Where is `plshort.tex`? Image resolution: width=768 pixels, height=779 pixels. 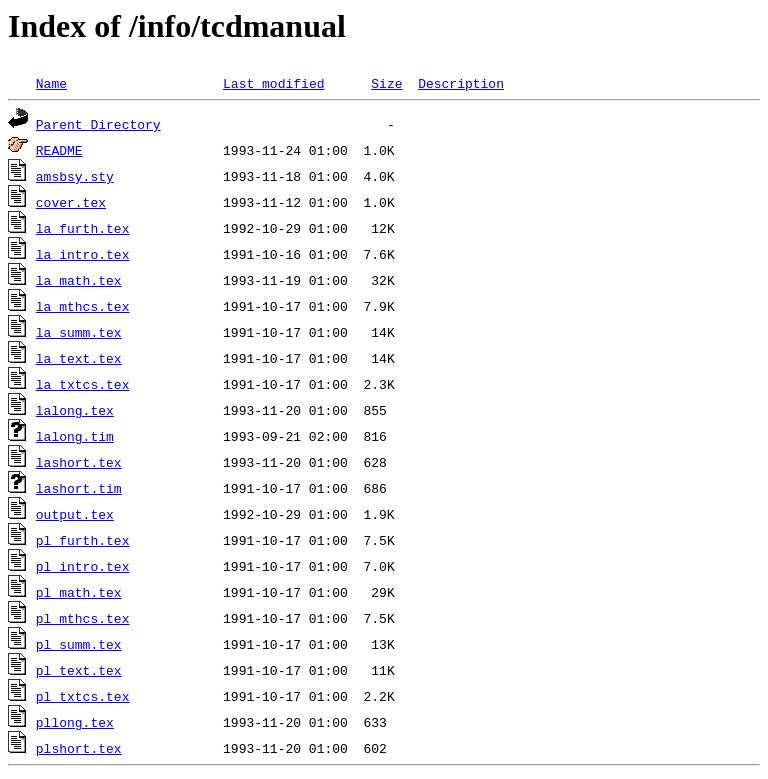 plshort.tex is located at coordinates (79, 748).